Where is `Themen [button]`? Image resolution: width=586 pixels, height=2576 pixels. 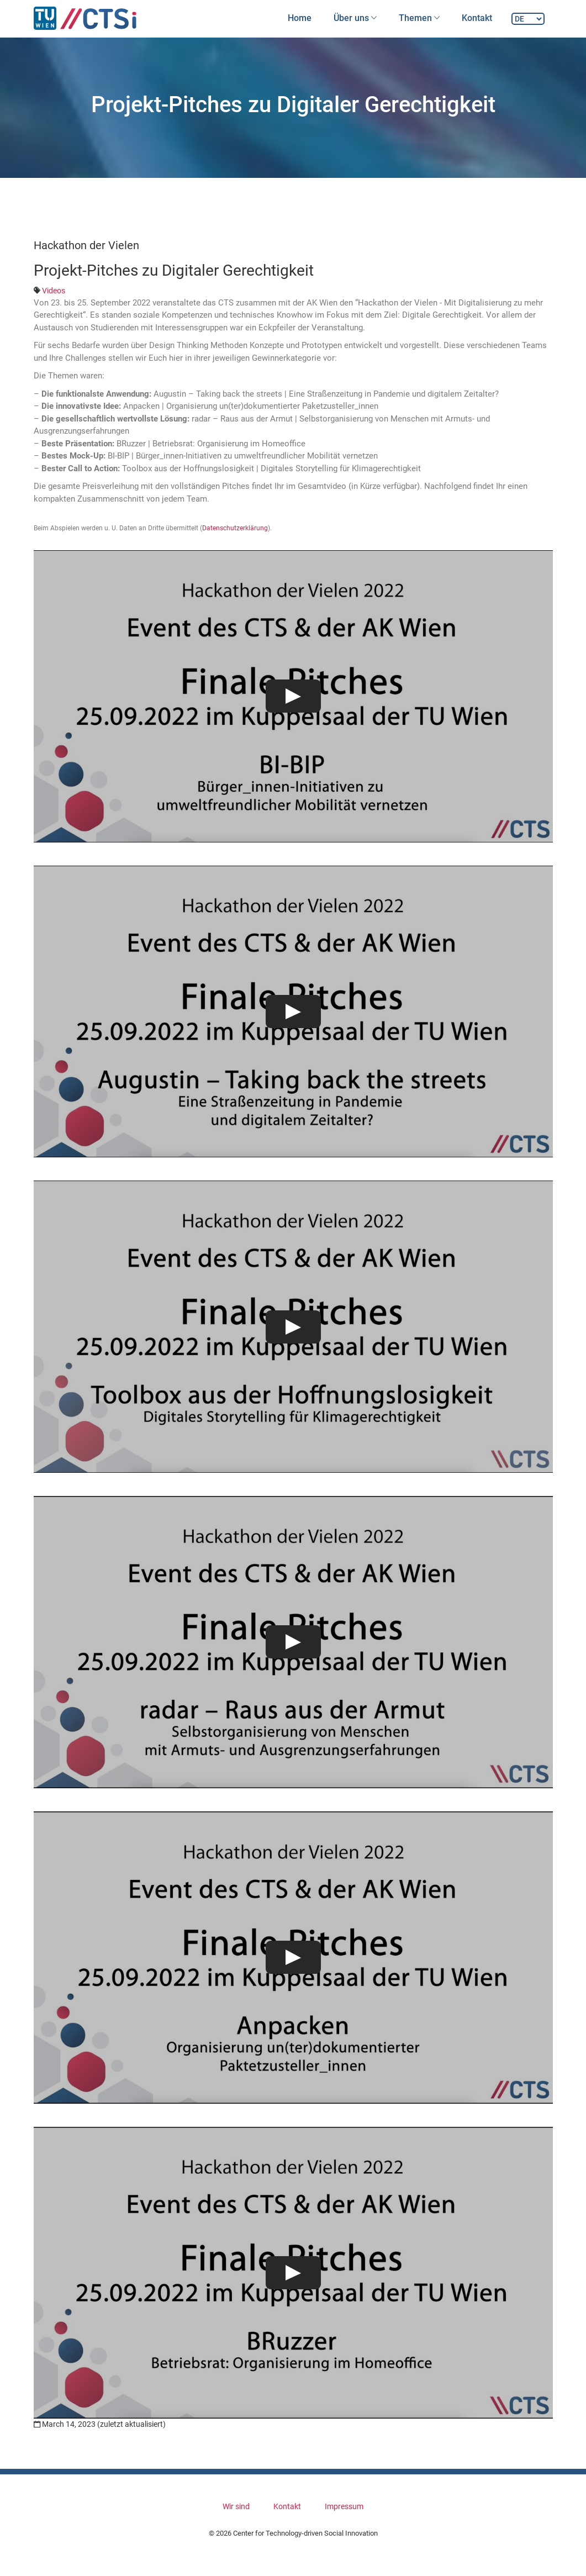 Themen [button] is located at coordinates (419, 18).